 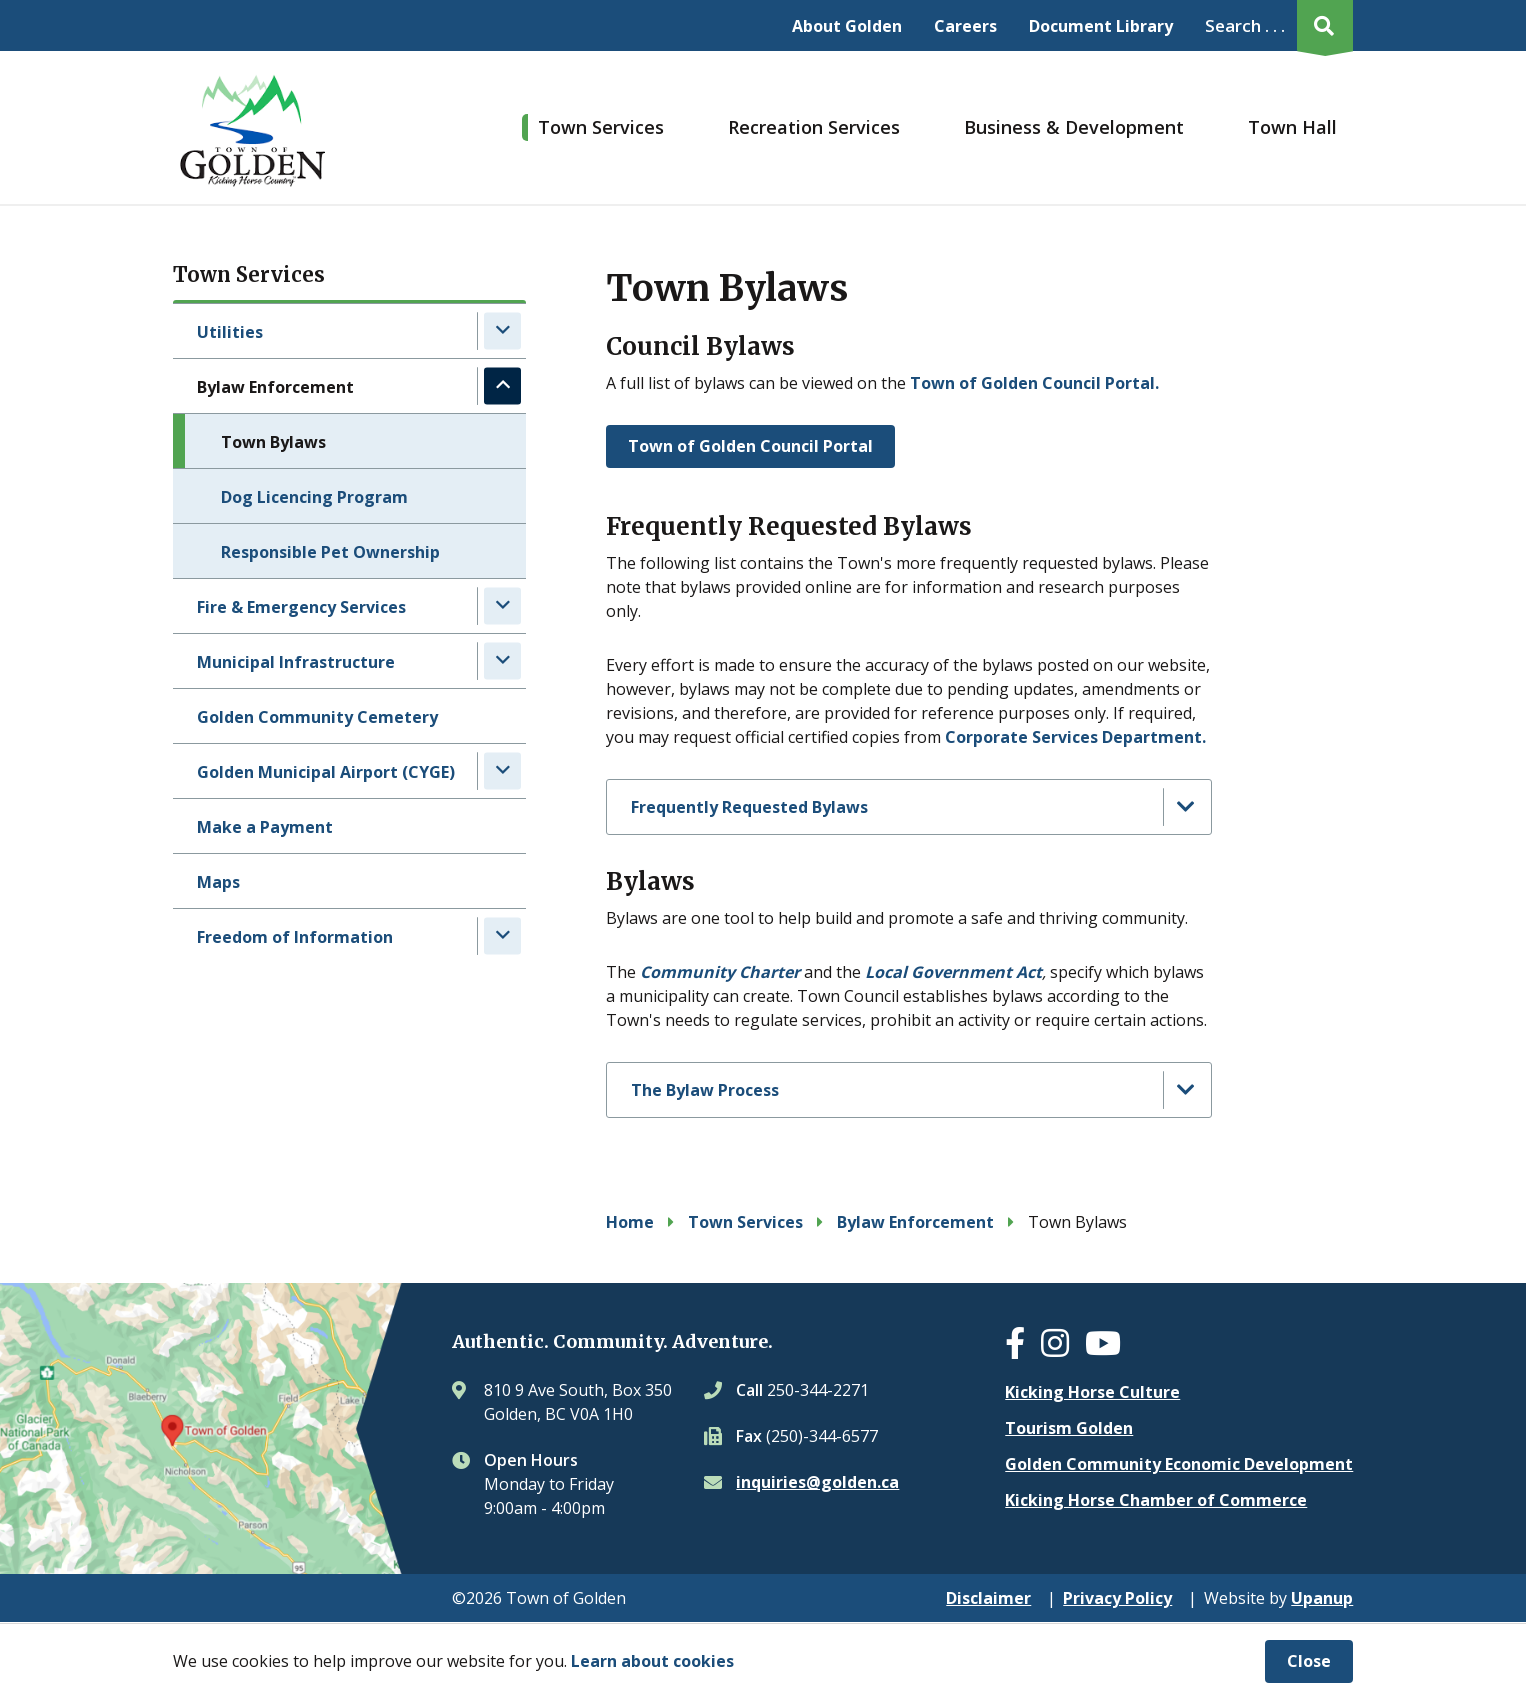 I want to click on Golden Community Cemetery, so click(x=317, y=717).